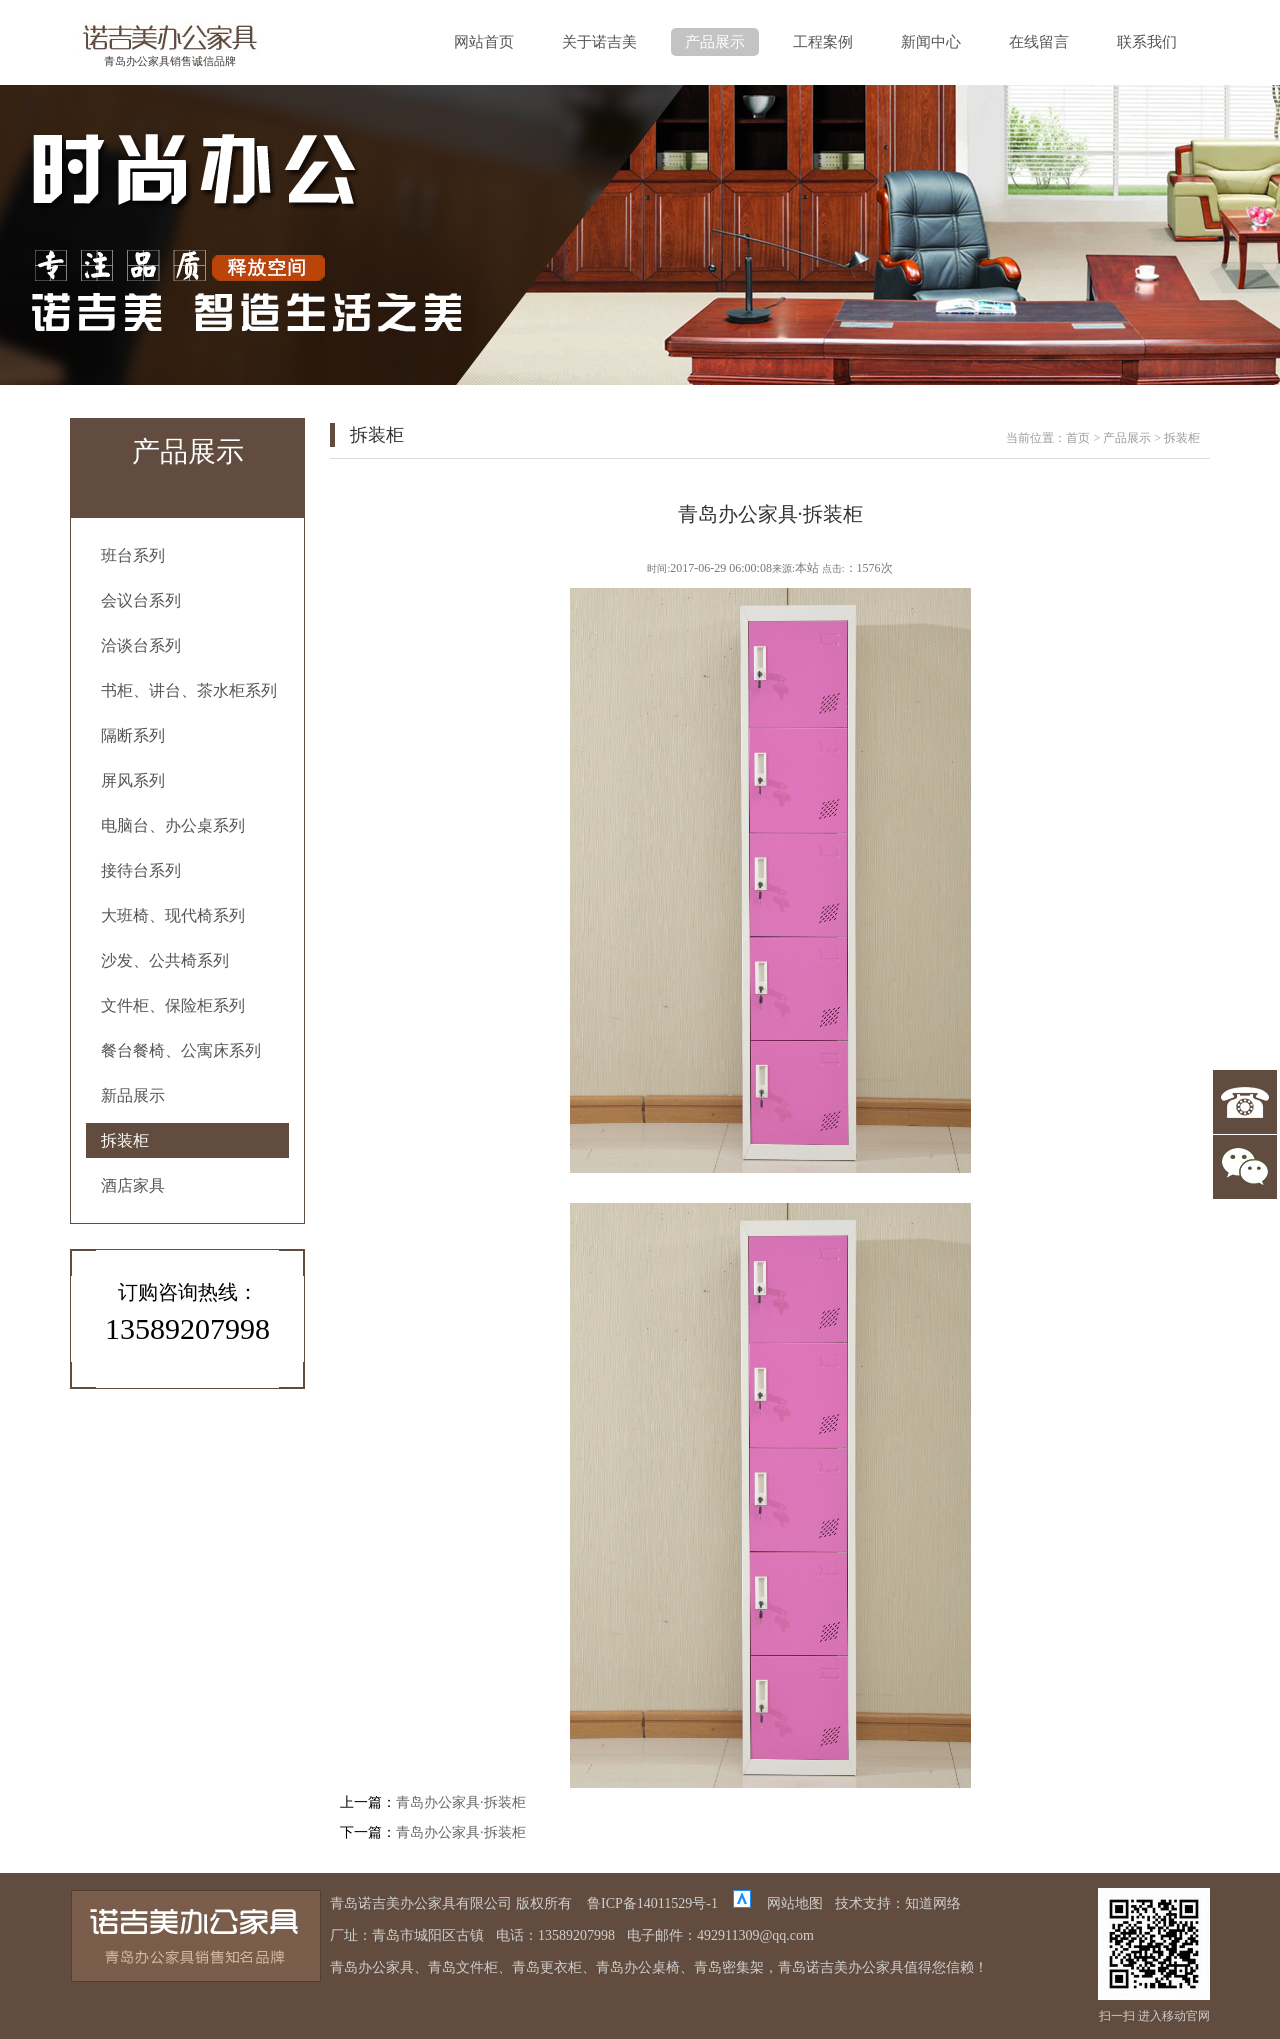  I want to click on 电脑台、办公桌系列, so click(173, 825).